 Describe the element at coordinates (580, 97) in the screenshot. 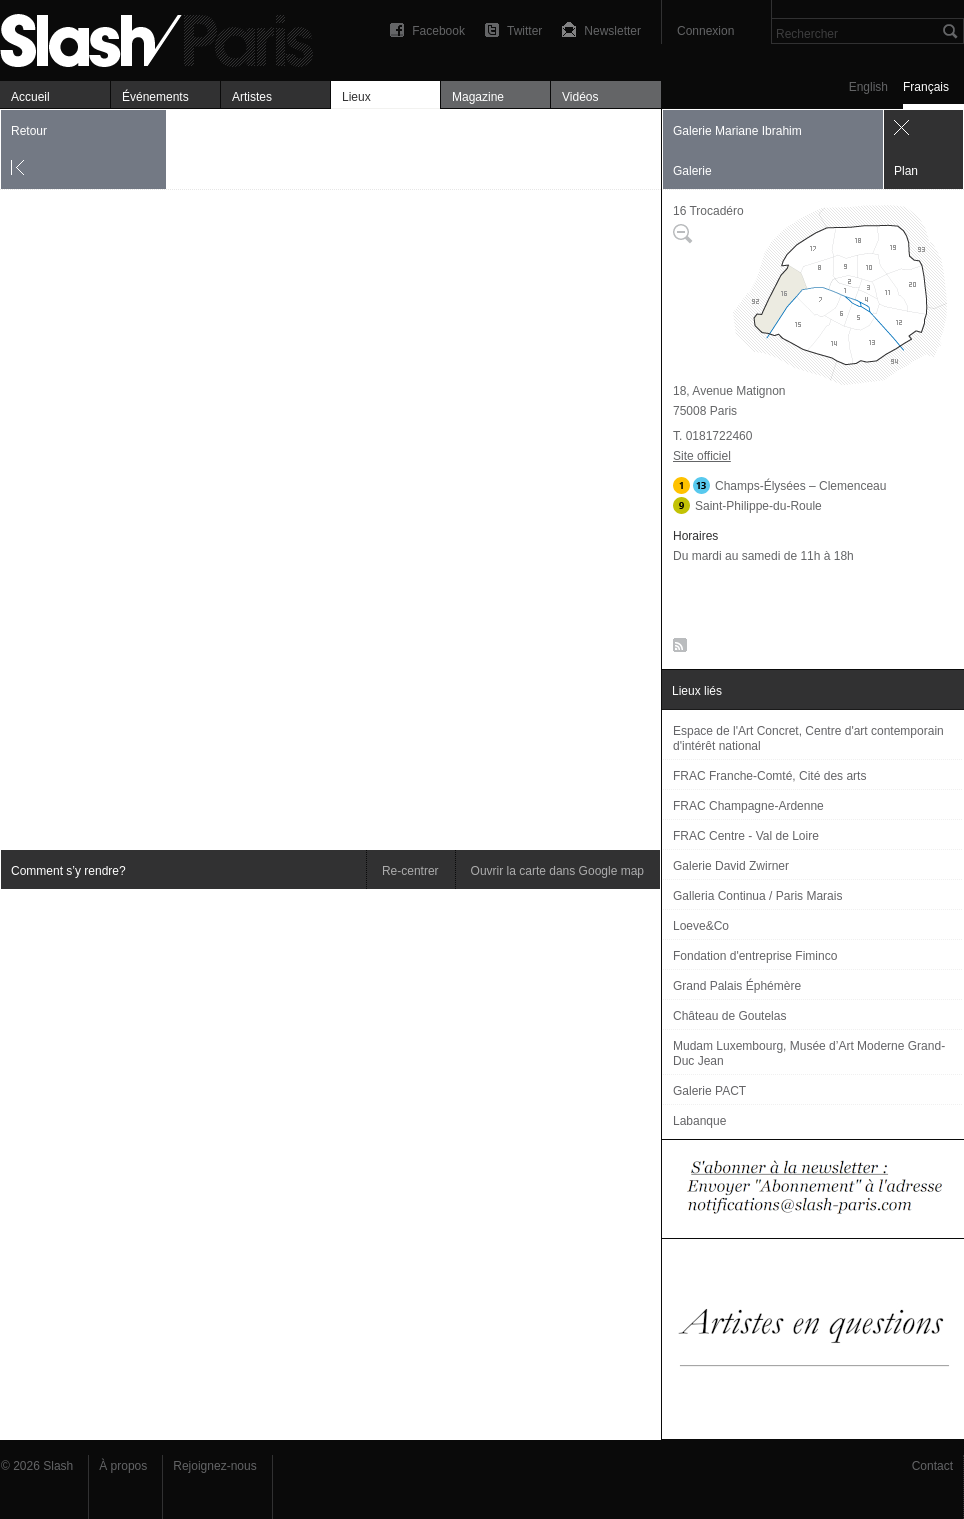

I see `Vidéos` at that location.